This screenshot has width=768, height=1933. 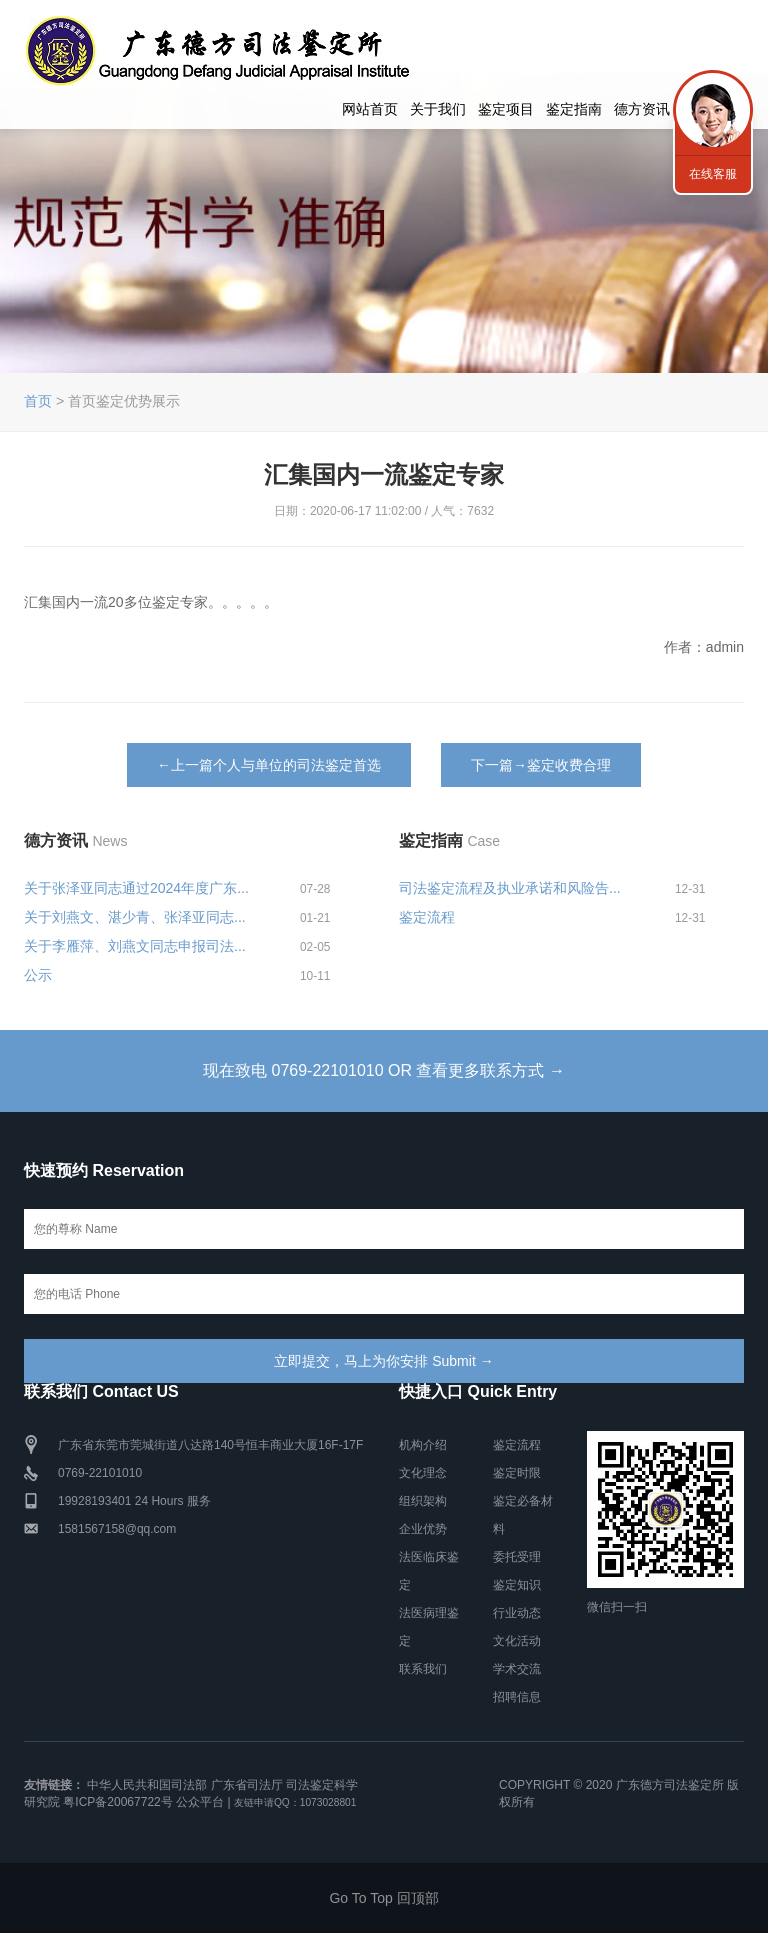 What do you see at coordinates (147, 1785) in the screenshot?
I see `中华人民共和国司法部` at bounding box center [147, 1785].